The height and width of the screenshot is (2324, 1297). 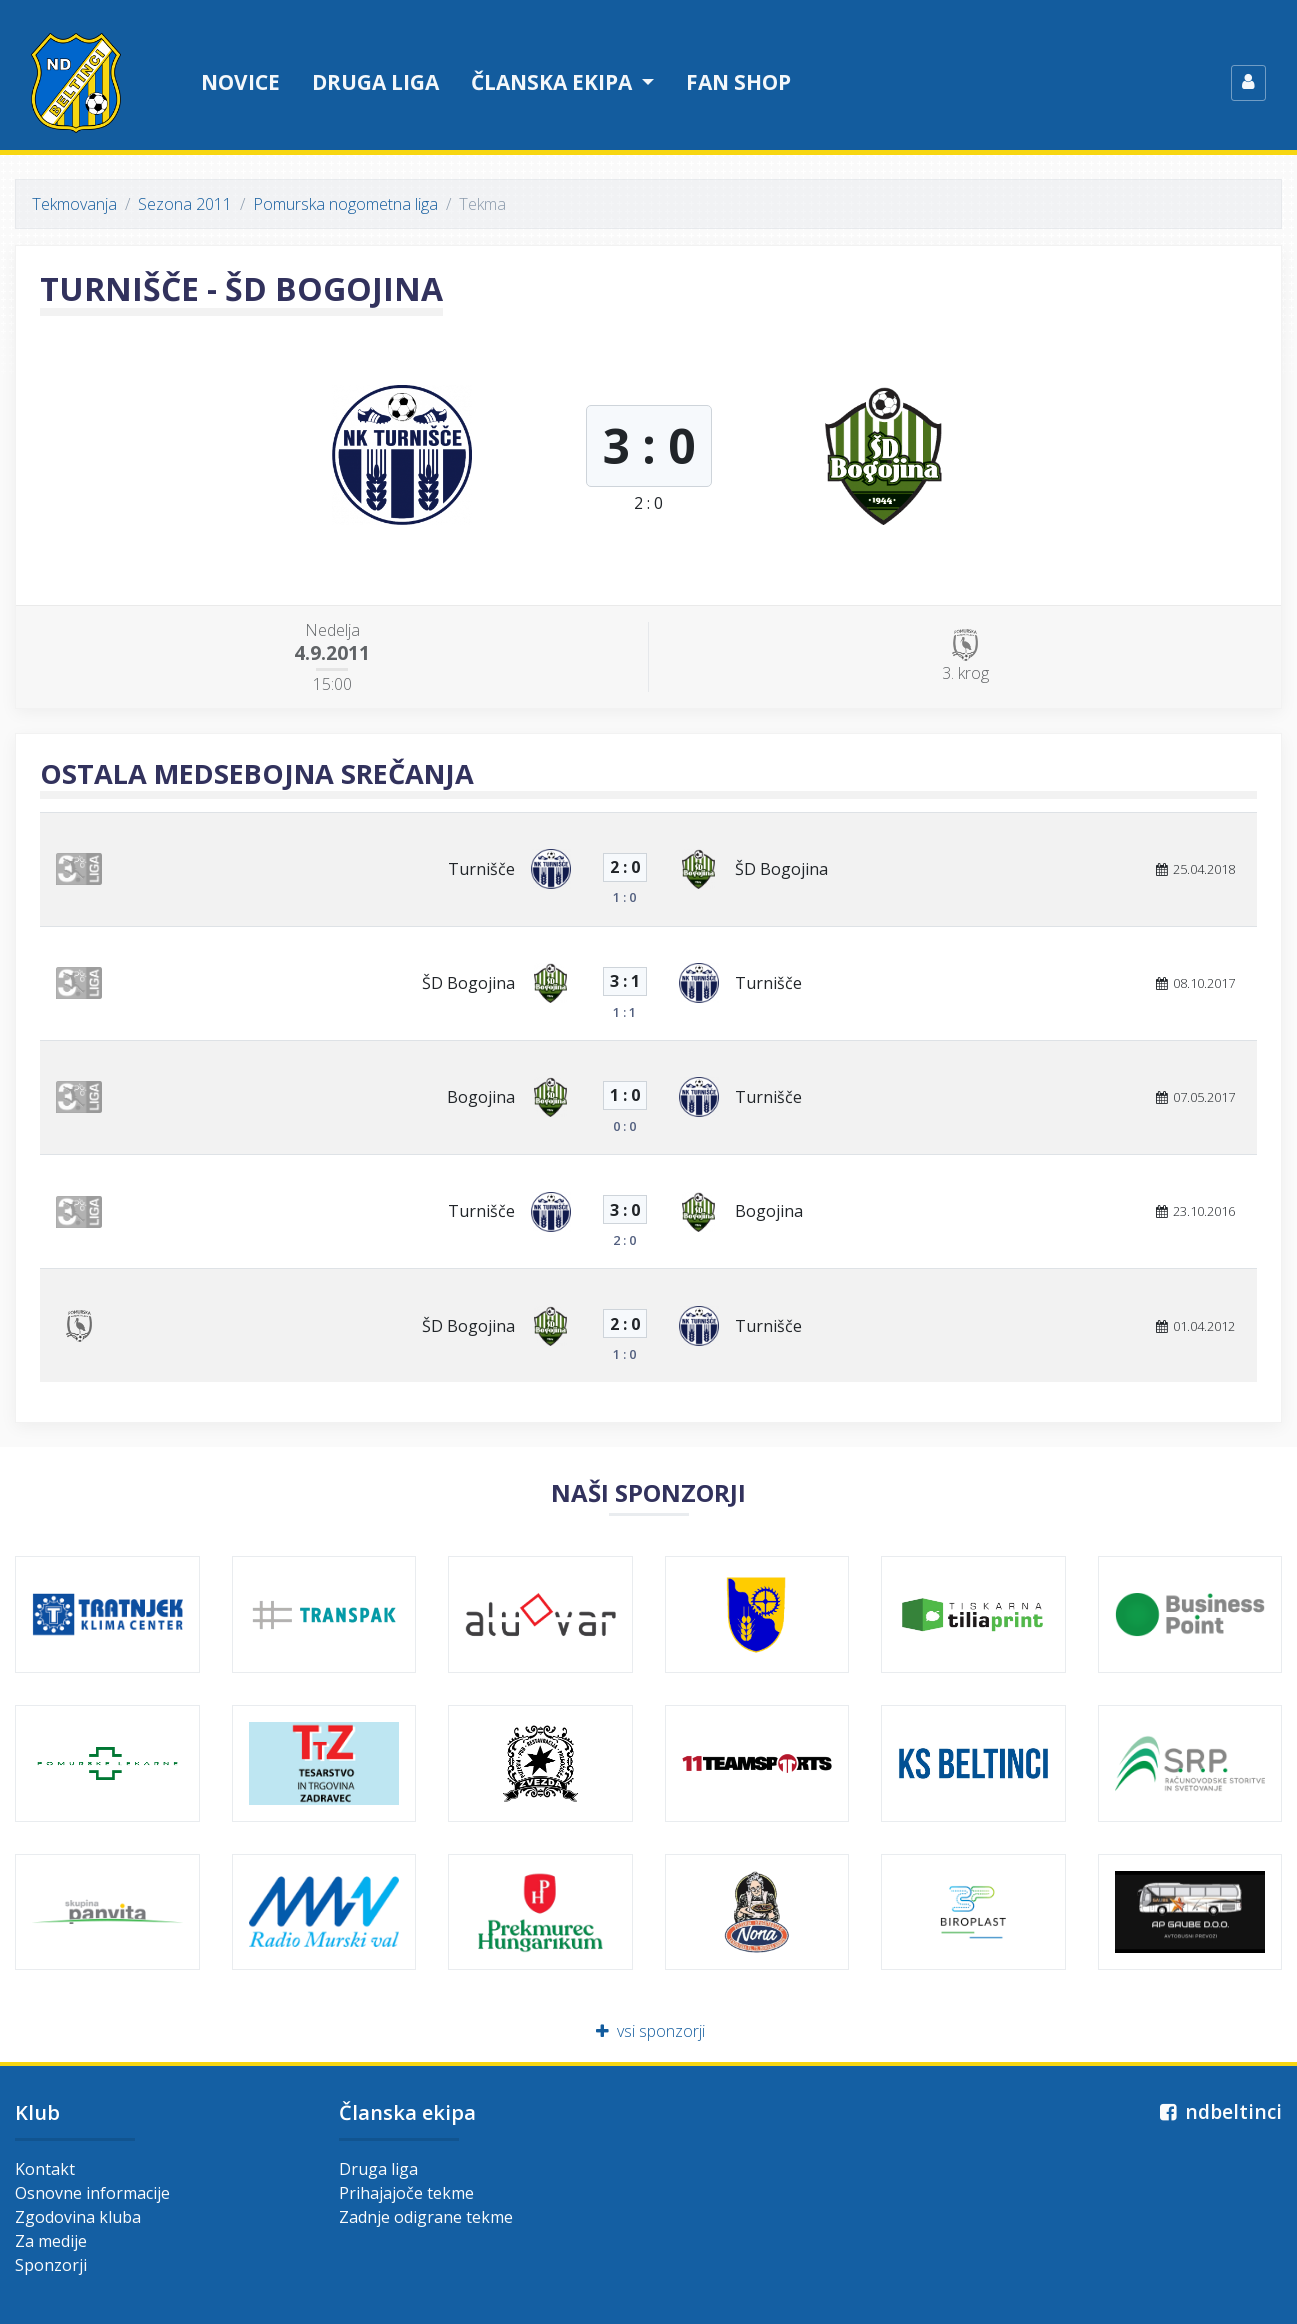 What do you see at coordinates (375, 82) in the screenshot?
I see `Druga liga` at bounding box center [375, 82].